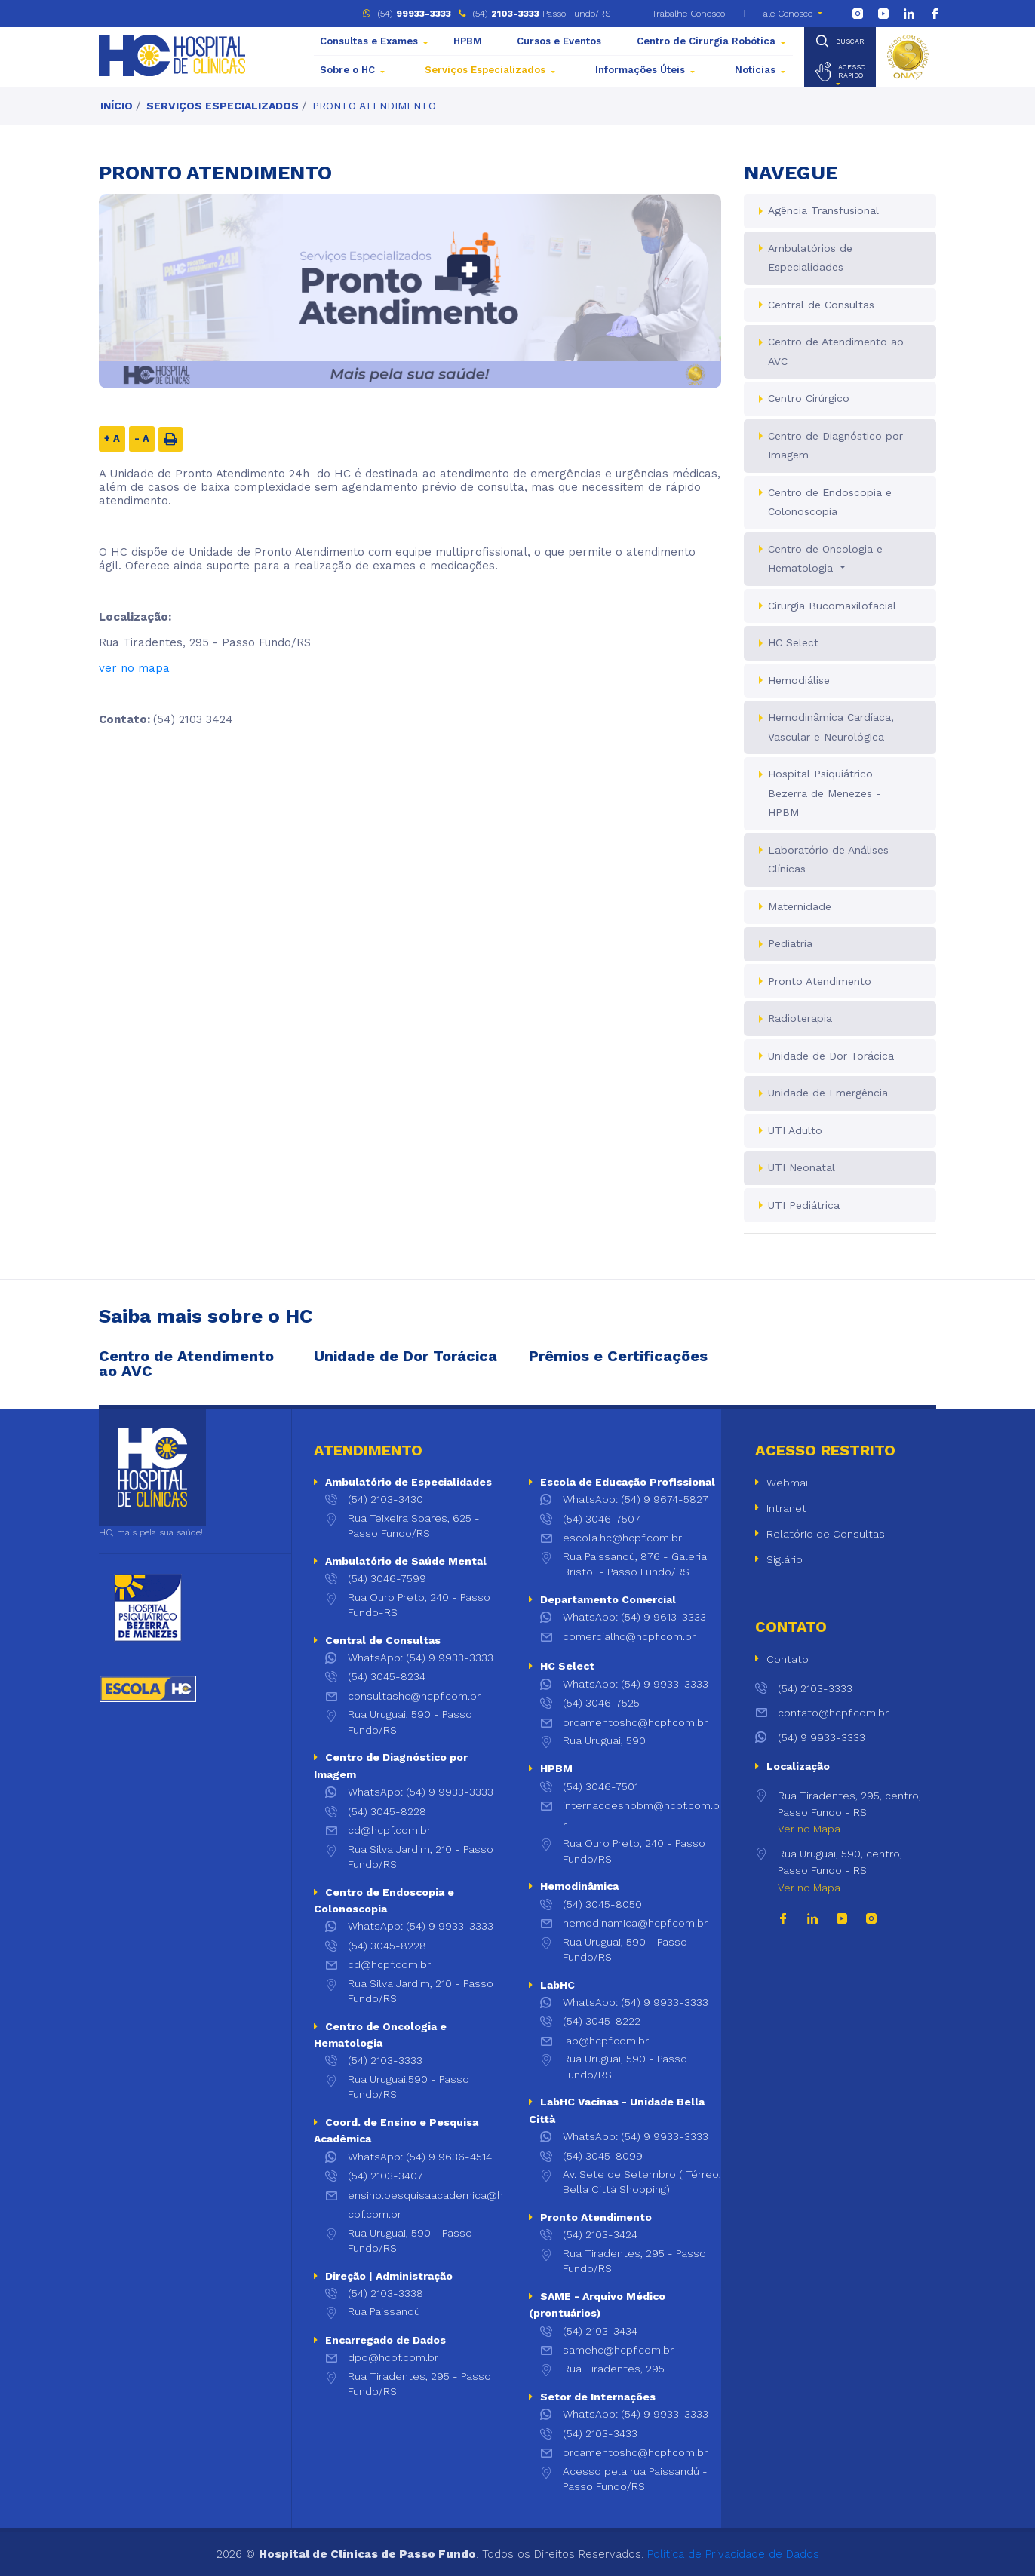  I want to click on contato@hcpf.com.br, so click(822, 1713).